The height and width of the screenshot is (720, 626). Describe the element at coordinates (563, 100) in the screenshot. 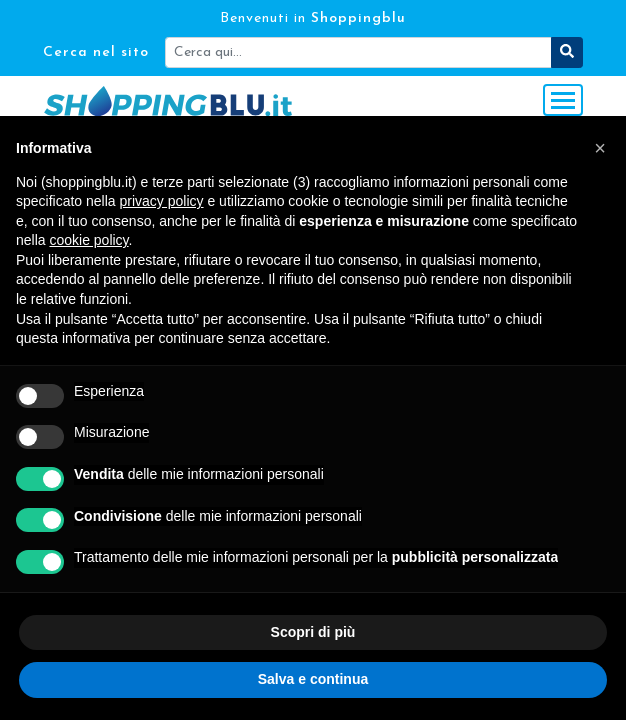

I see `[Toggle navigation]` at that location.